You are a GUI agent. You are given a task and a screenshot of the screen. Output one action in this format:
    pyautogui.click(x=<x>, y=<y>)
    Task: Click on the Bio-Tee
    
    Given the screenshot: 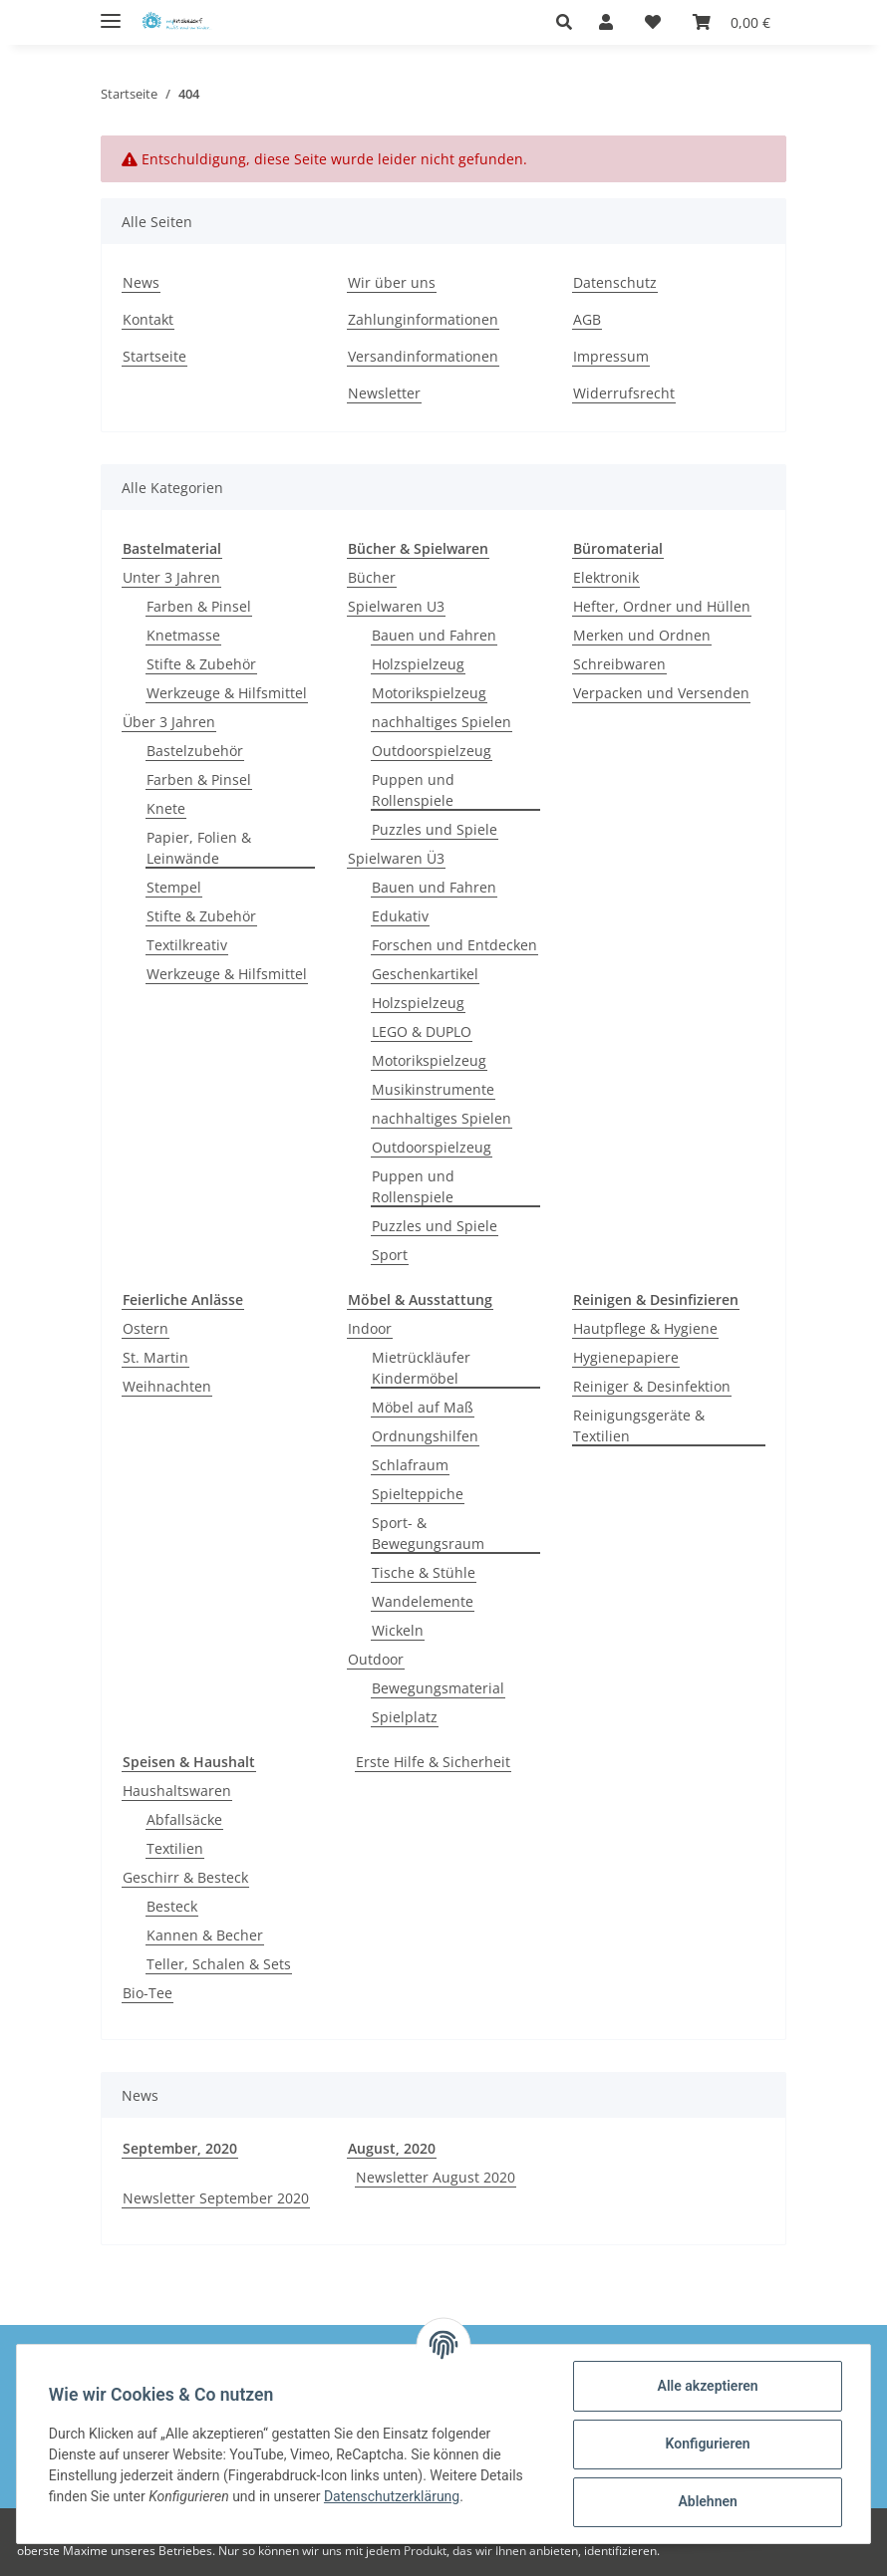 What is the action you would take?
    pyautogui.click(x=147, y=1992)
    